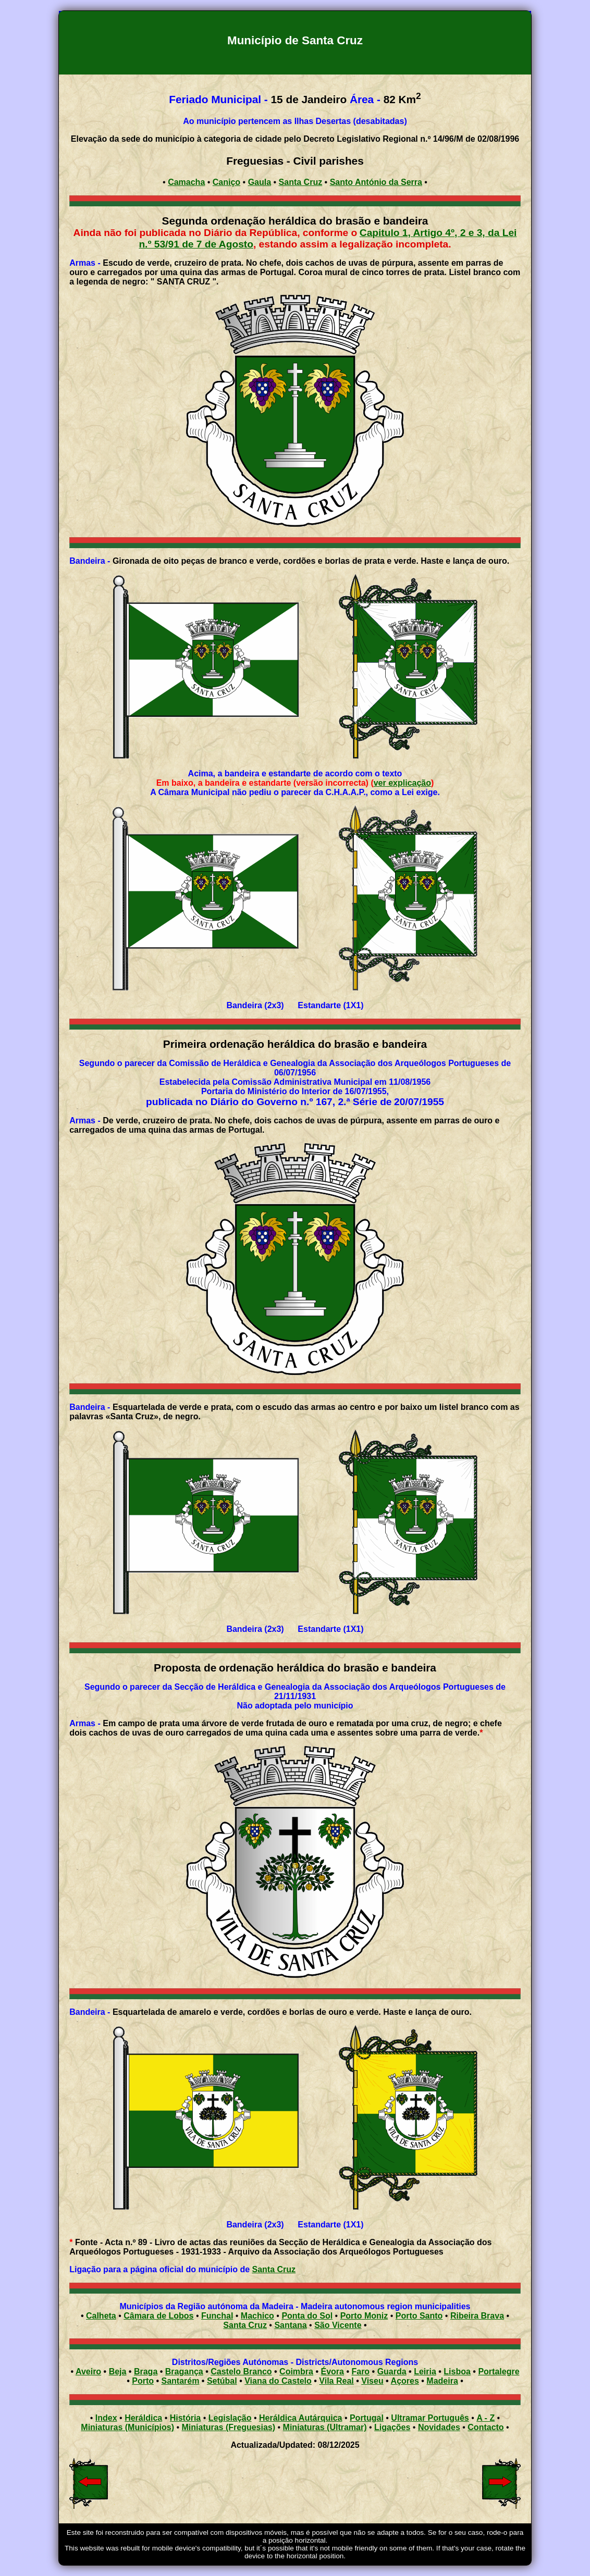 The image size is (590, 2576). Describe the element at coordinates (158, 2315) in the screenshot. I see `Câmara de Lobos` at that location.